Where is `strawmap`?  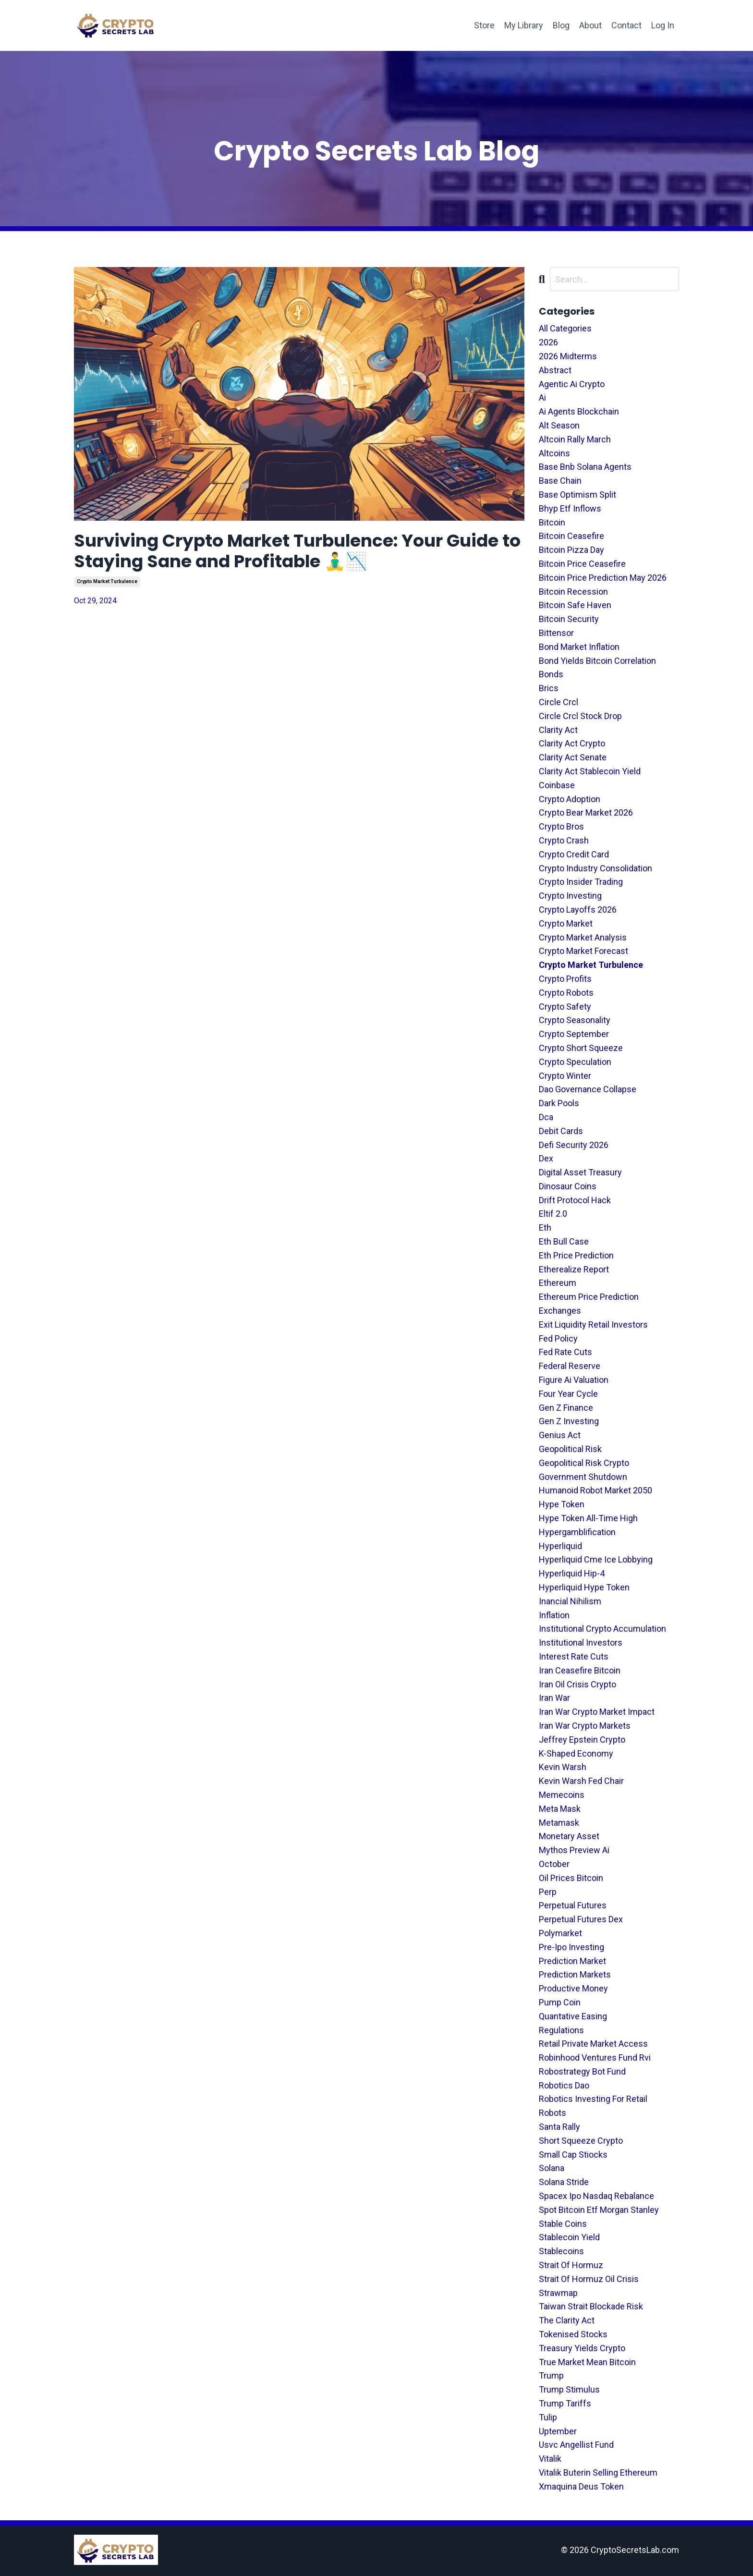 strawmap is located at coordinates (558, 2293).